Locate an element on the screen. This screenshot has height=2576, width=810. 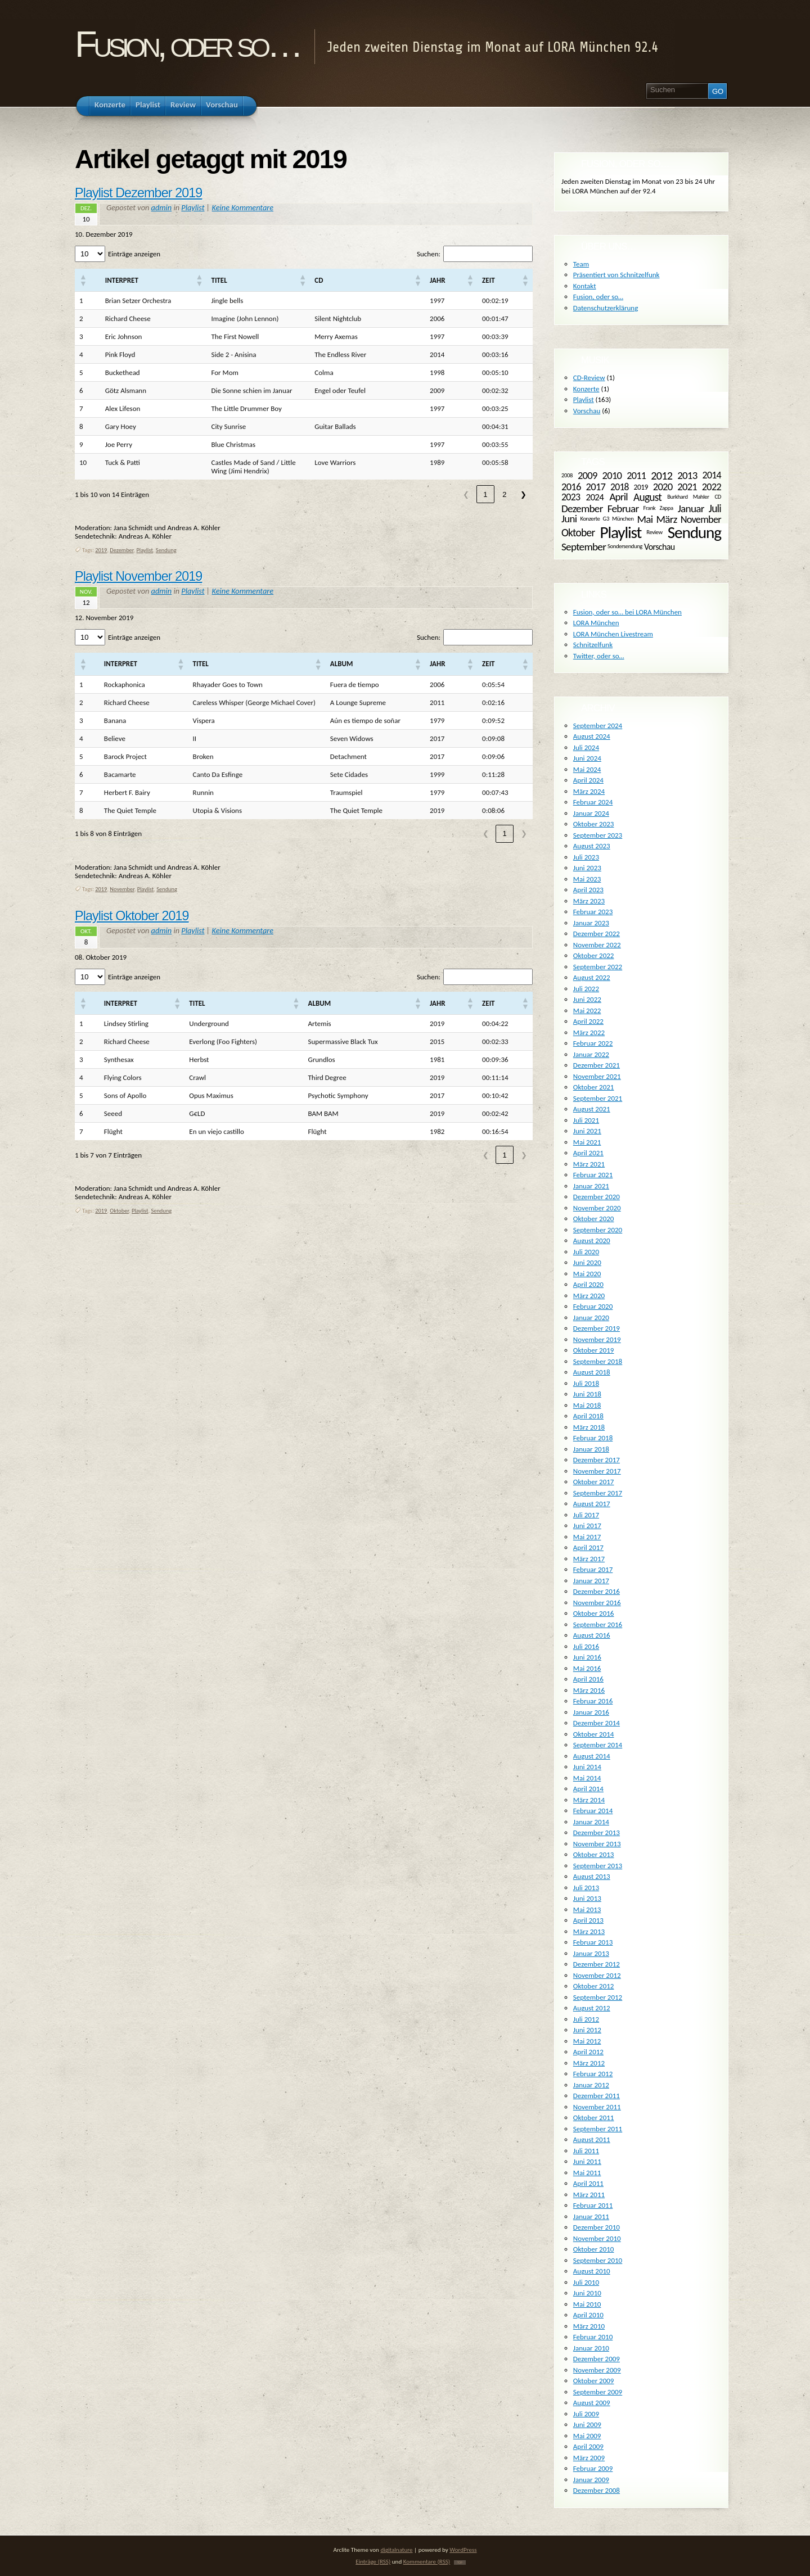
2 [link] is located at coordinates (504, 494).